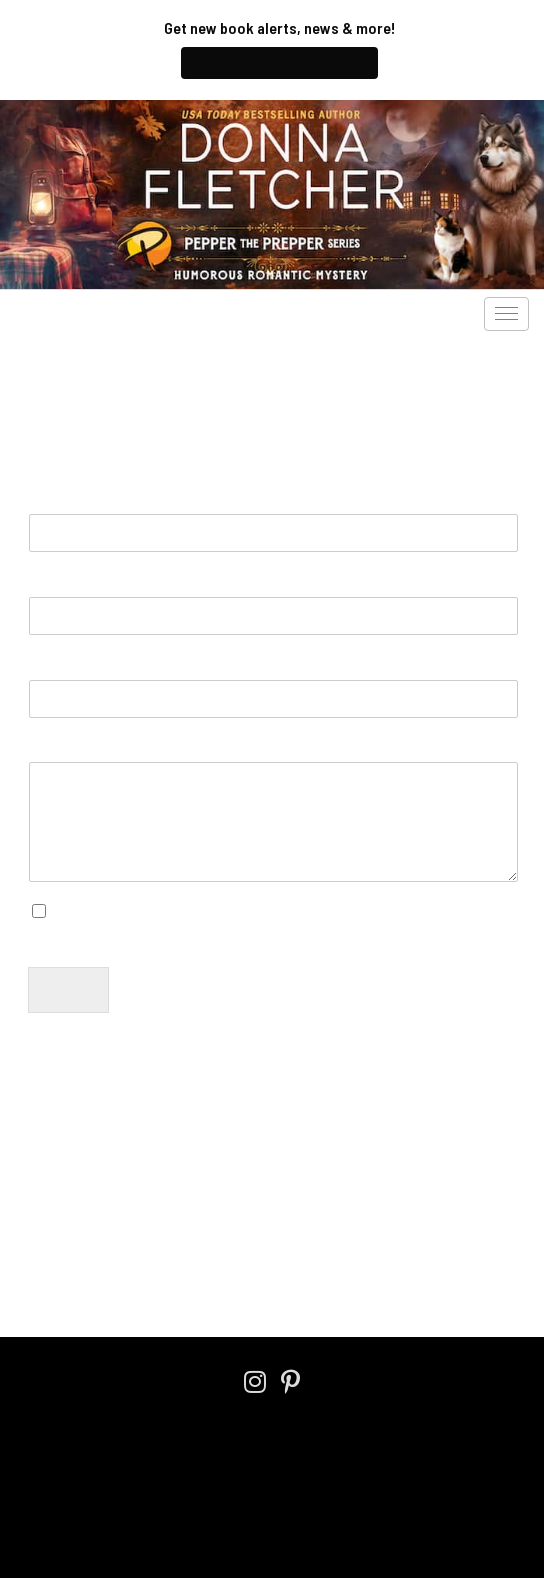  Describe the element at coordinates (264, 314) in the screenshot. I see `Pepper’s Blog` at that location.